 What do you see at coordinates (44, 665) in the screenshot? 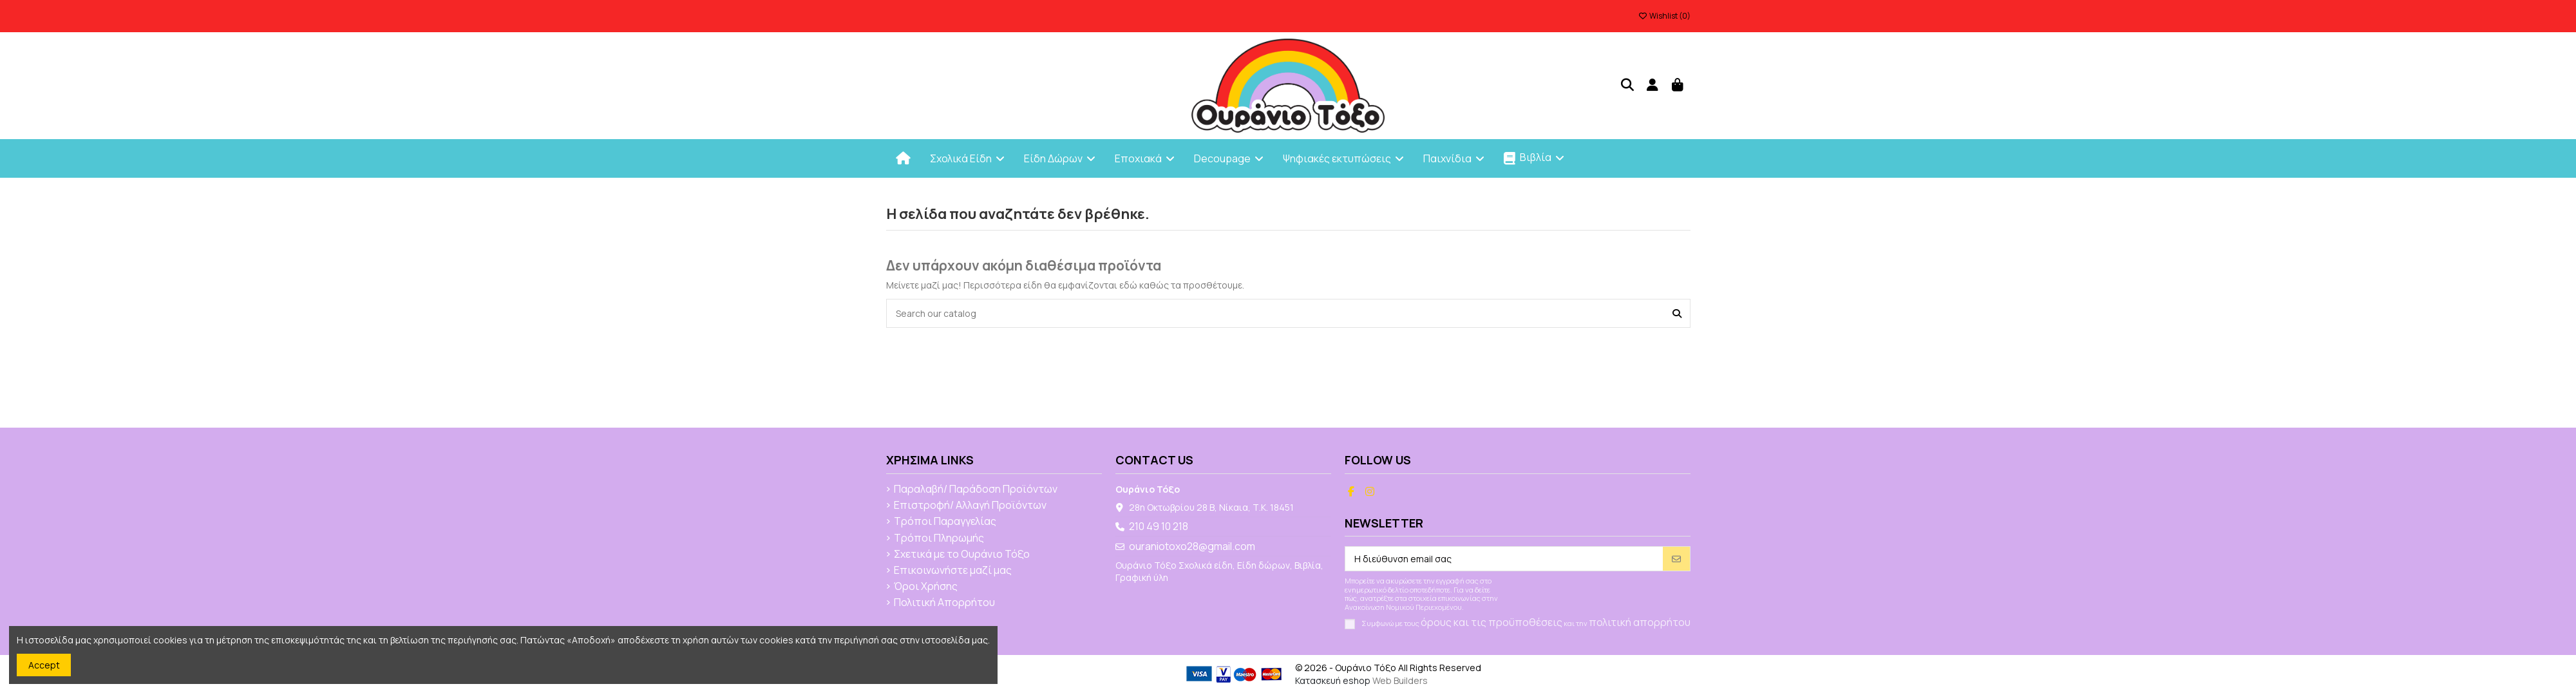
I see `Accept` at bounding box center [44, 665].